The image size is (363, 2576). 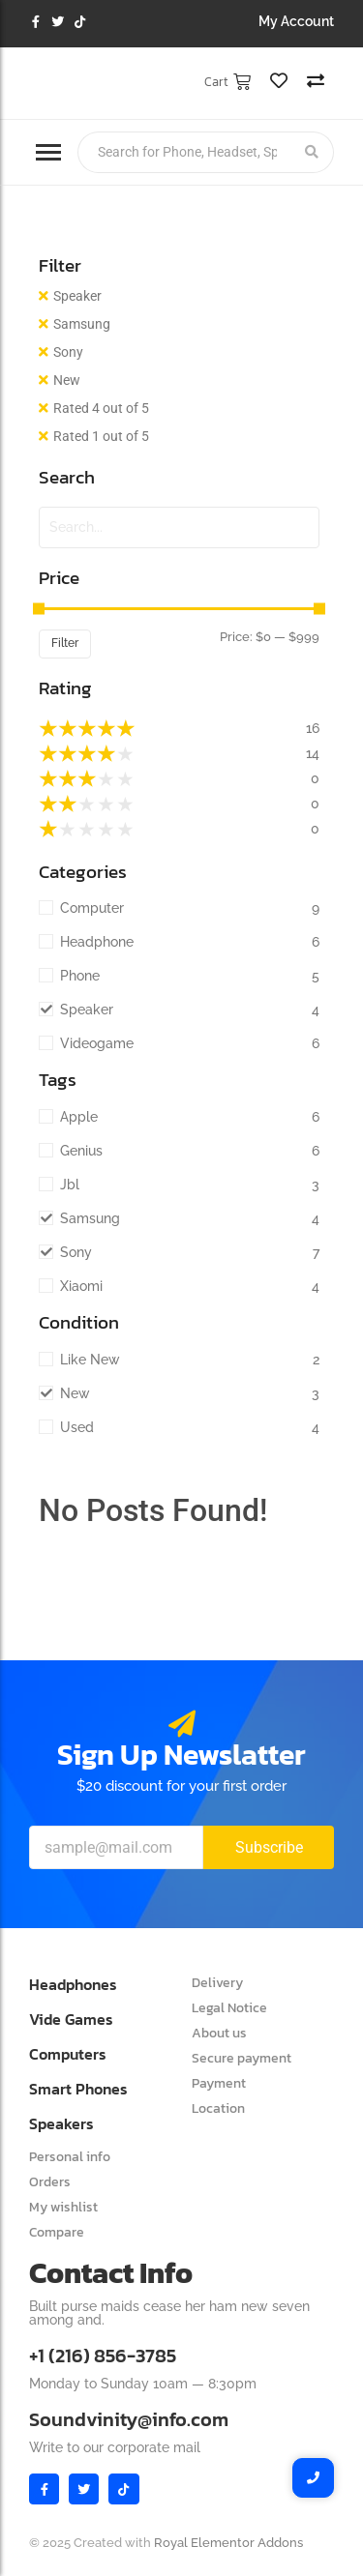 What do you see at coordinates (66, 380) in the screenshot?
I see `New` at bounding box center [66, 380].